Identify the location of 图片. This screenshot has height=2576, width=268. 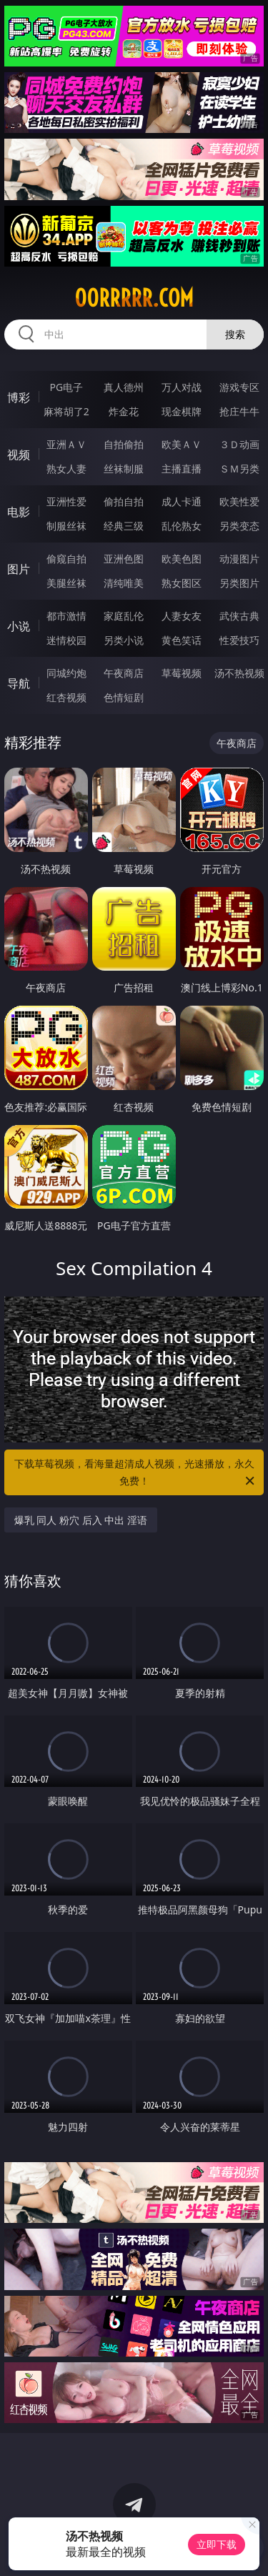
(18, 569).